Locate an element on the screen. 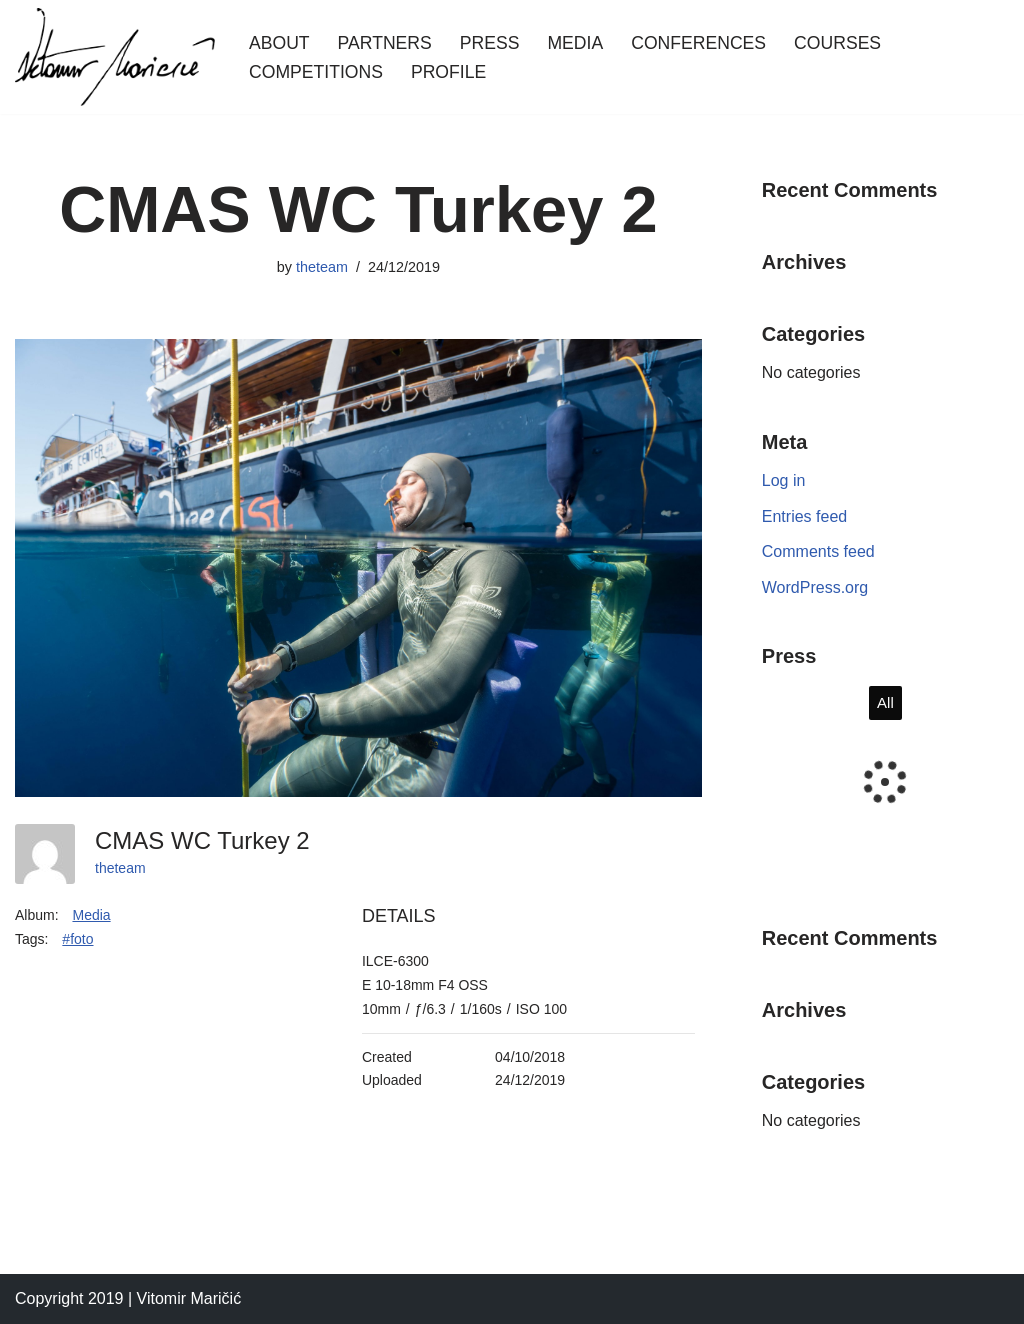  Press is located at coordinates (490, 43).